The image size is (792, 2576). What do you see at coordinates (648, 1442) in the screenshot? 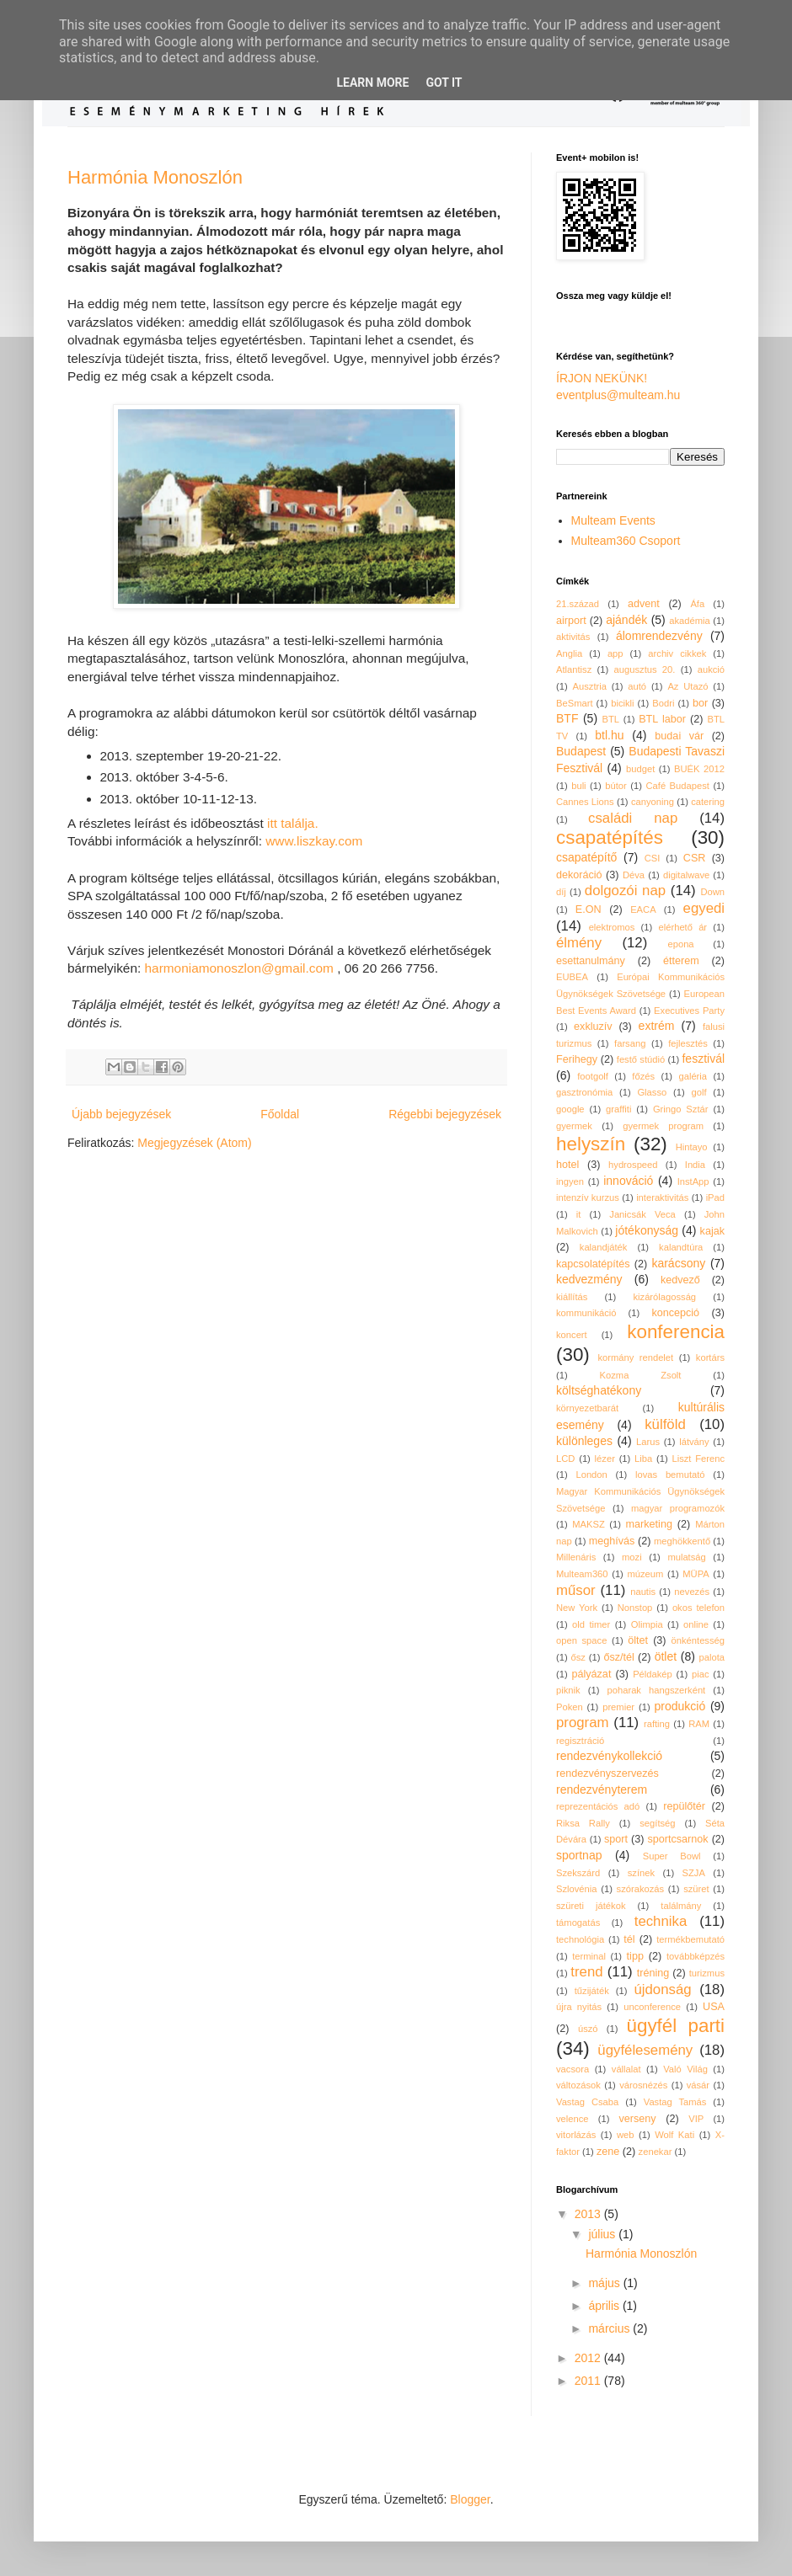
I see `Larus` at bounding box center [648, 1442].